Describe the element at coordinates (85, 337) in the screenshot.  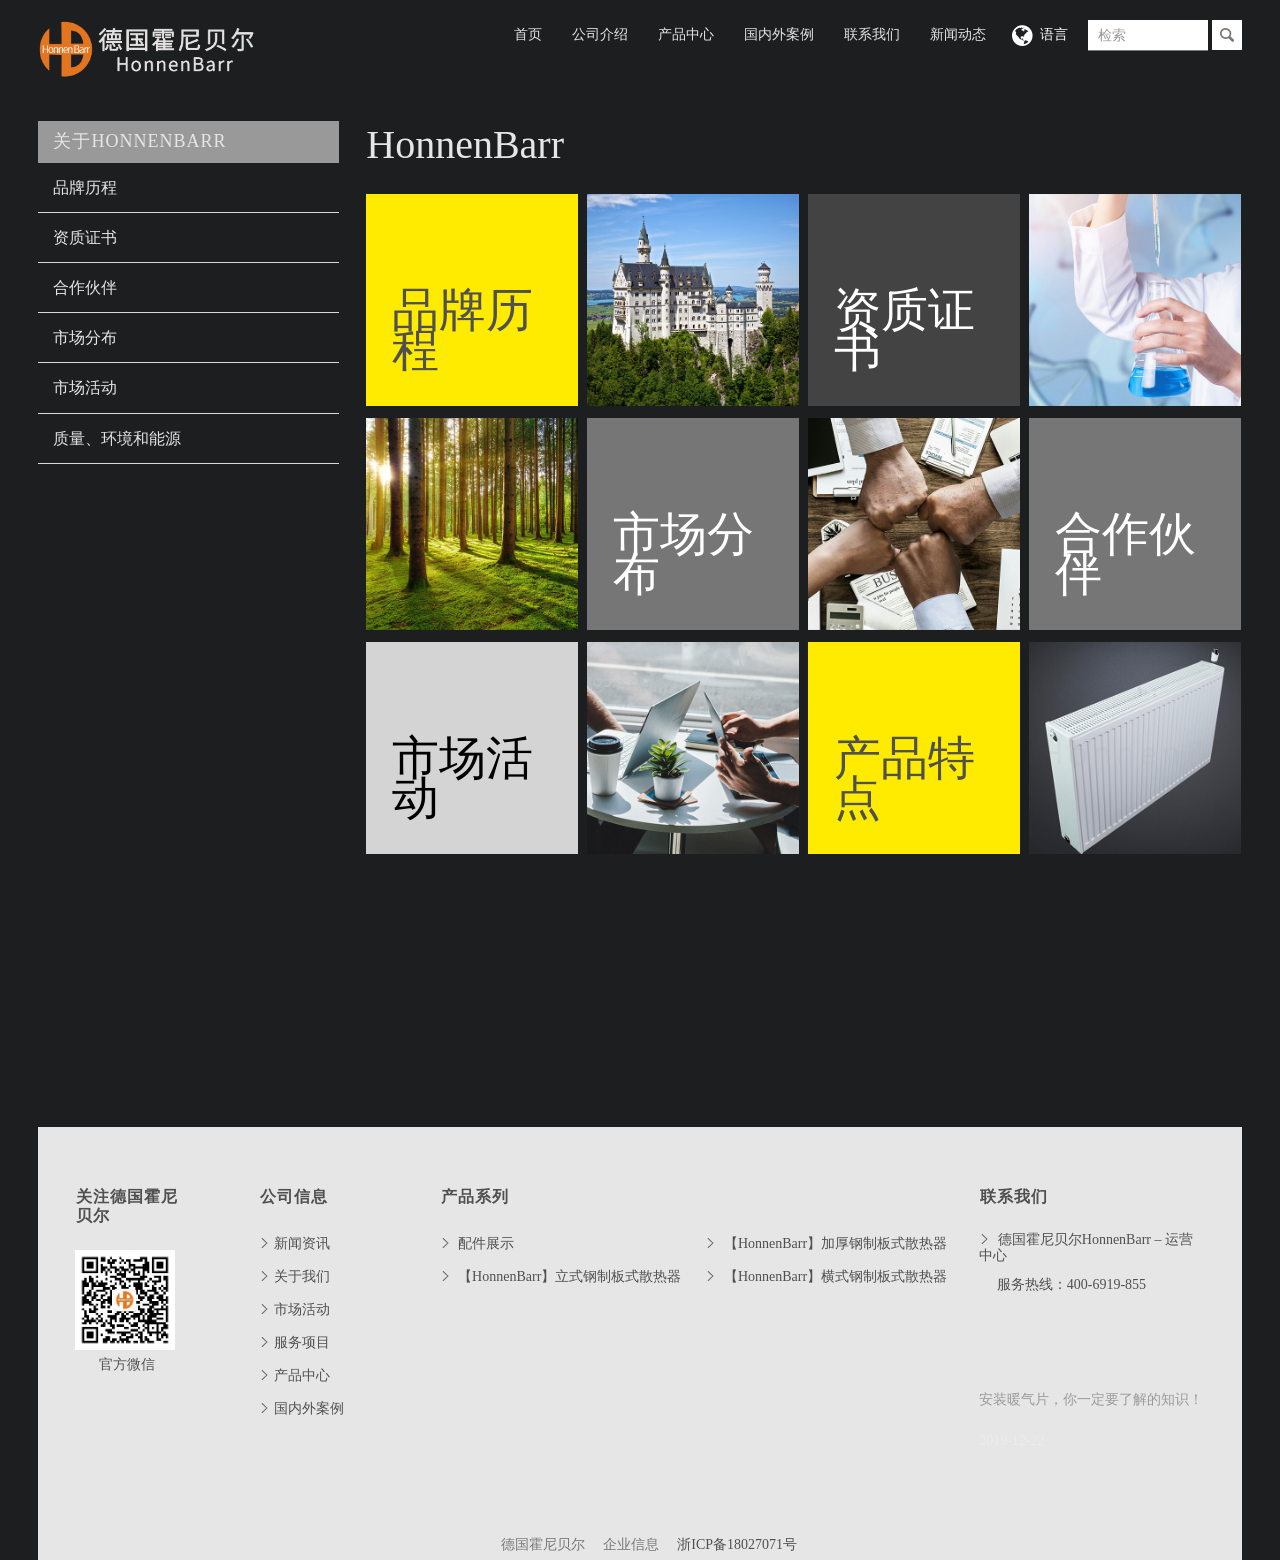
I see `市场分布` at that location.